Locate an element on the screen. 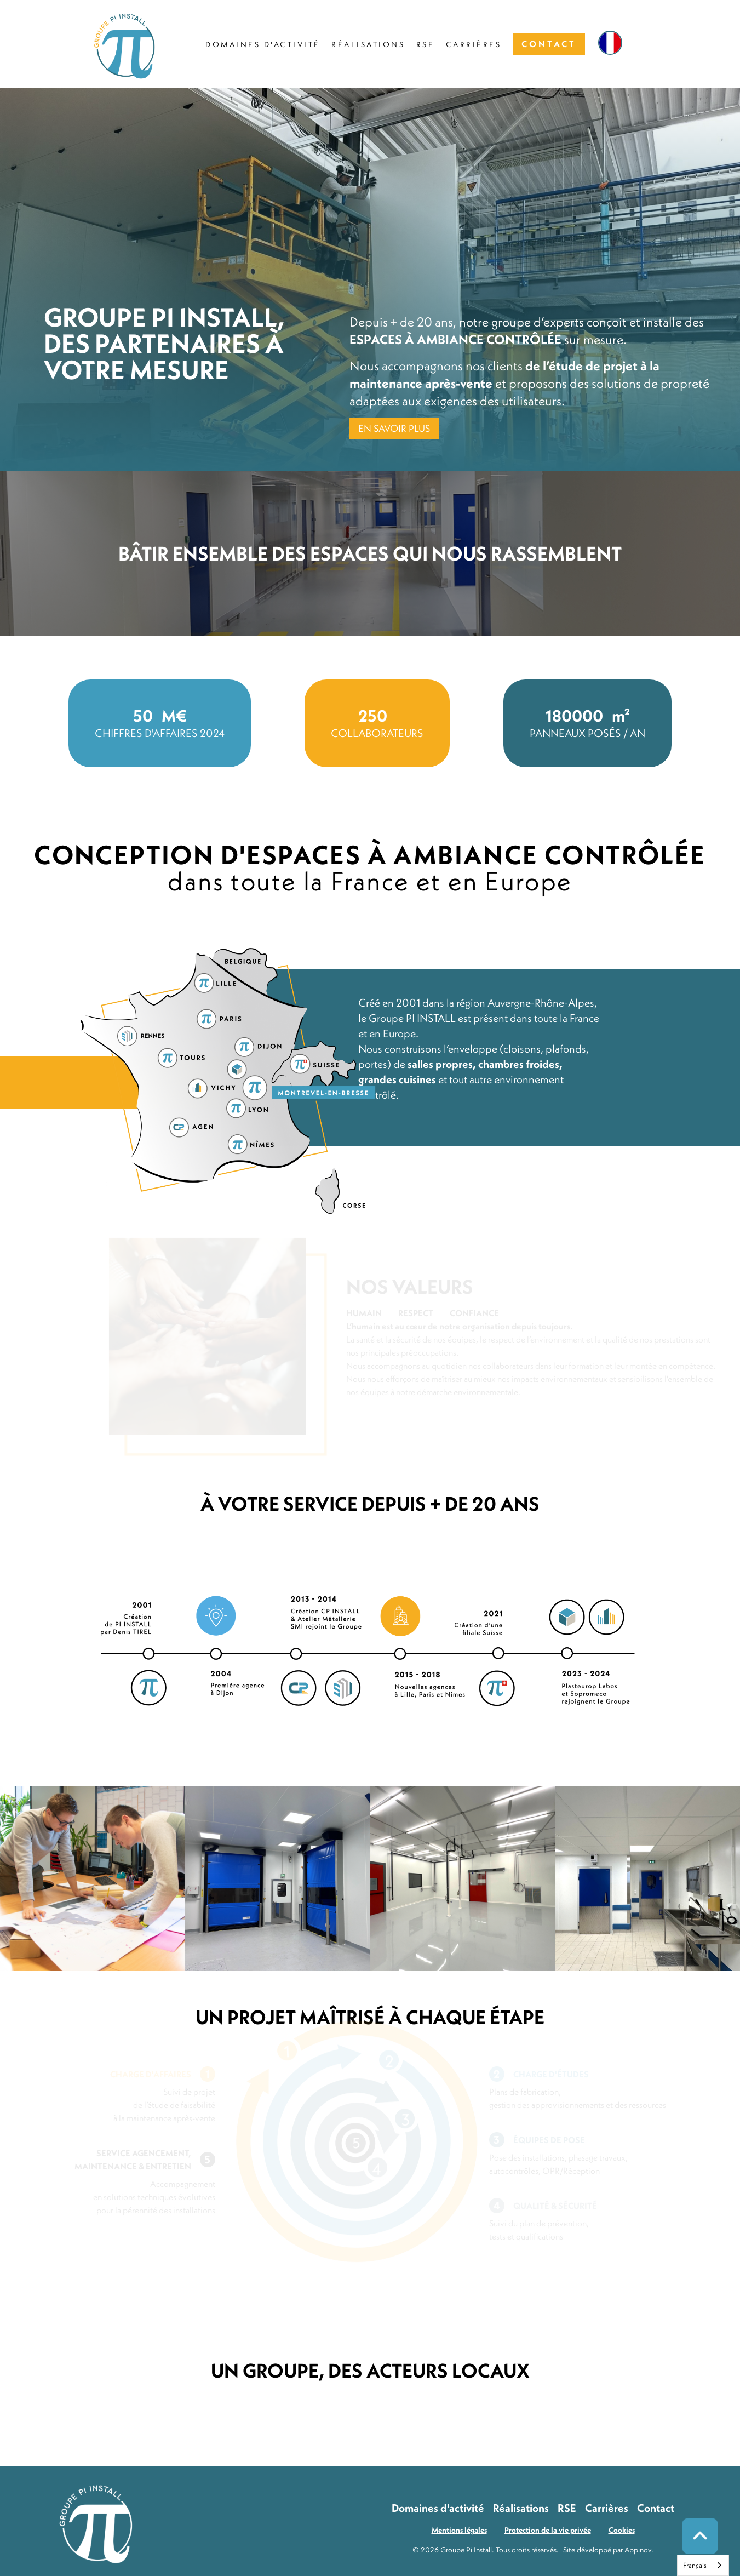 The height and width of the screenshot is (2576, 740). EN SAVOIR PLUS is located at coordinates (394, 428).